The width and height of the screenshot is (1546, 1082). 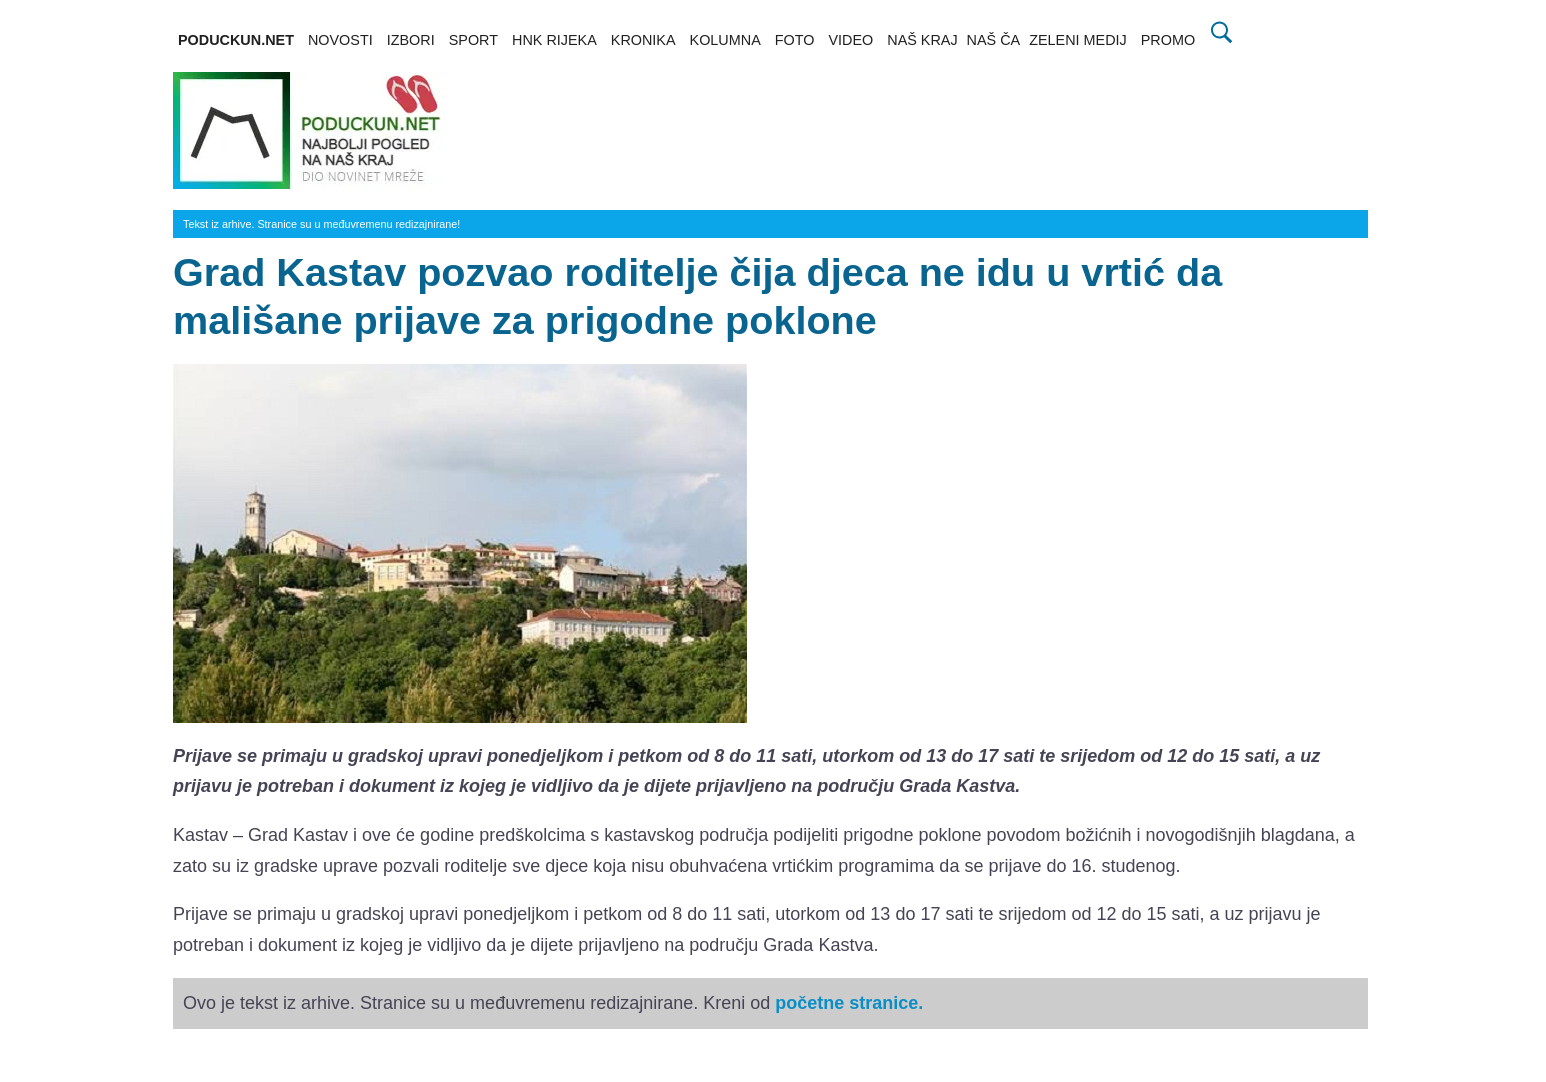 I want to click on SPORT, so click(x=473, y=40).